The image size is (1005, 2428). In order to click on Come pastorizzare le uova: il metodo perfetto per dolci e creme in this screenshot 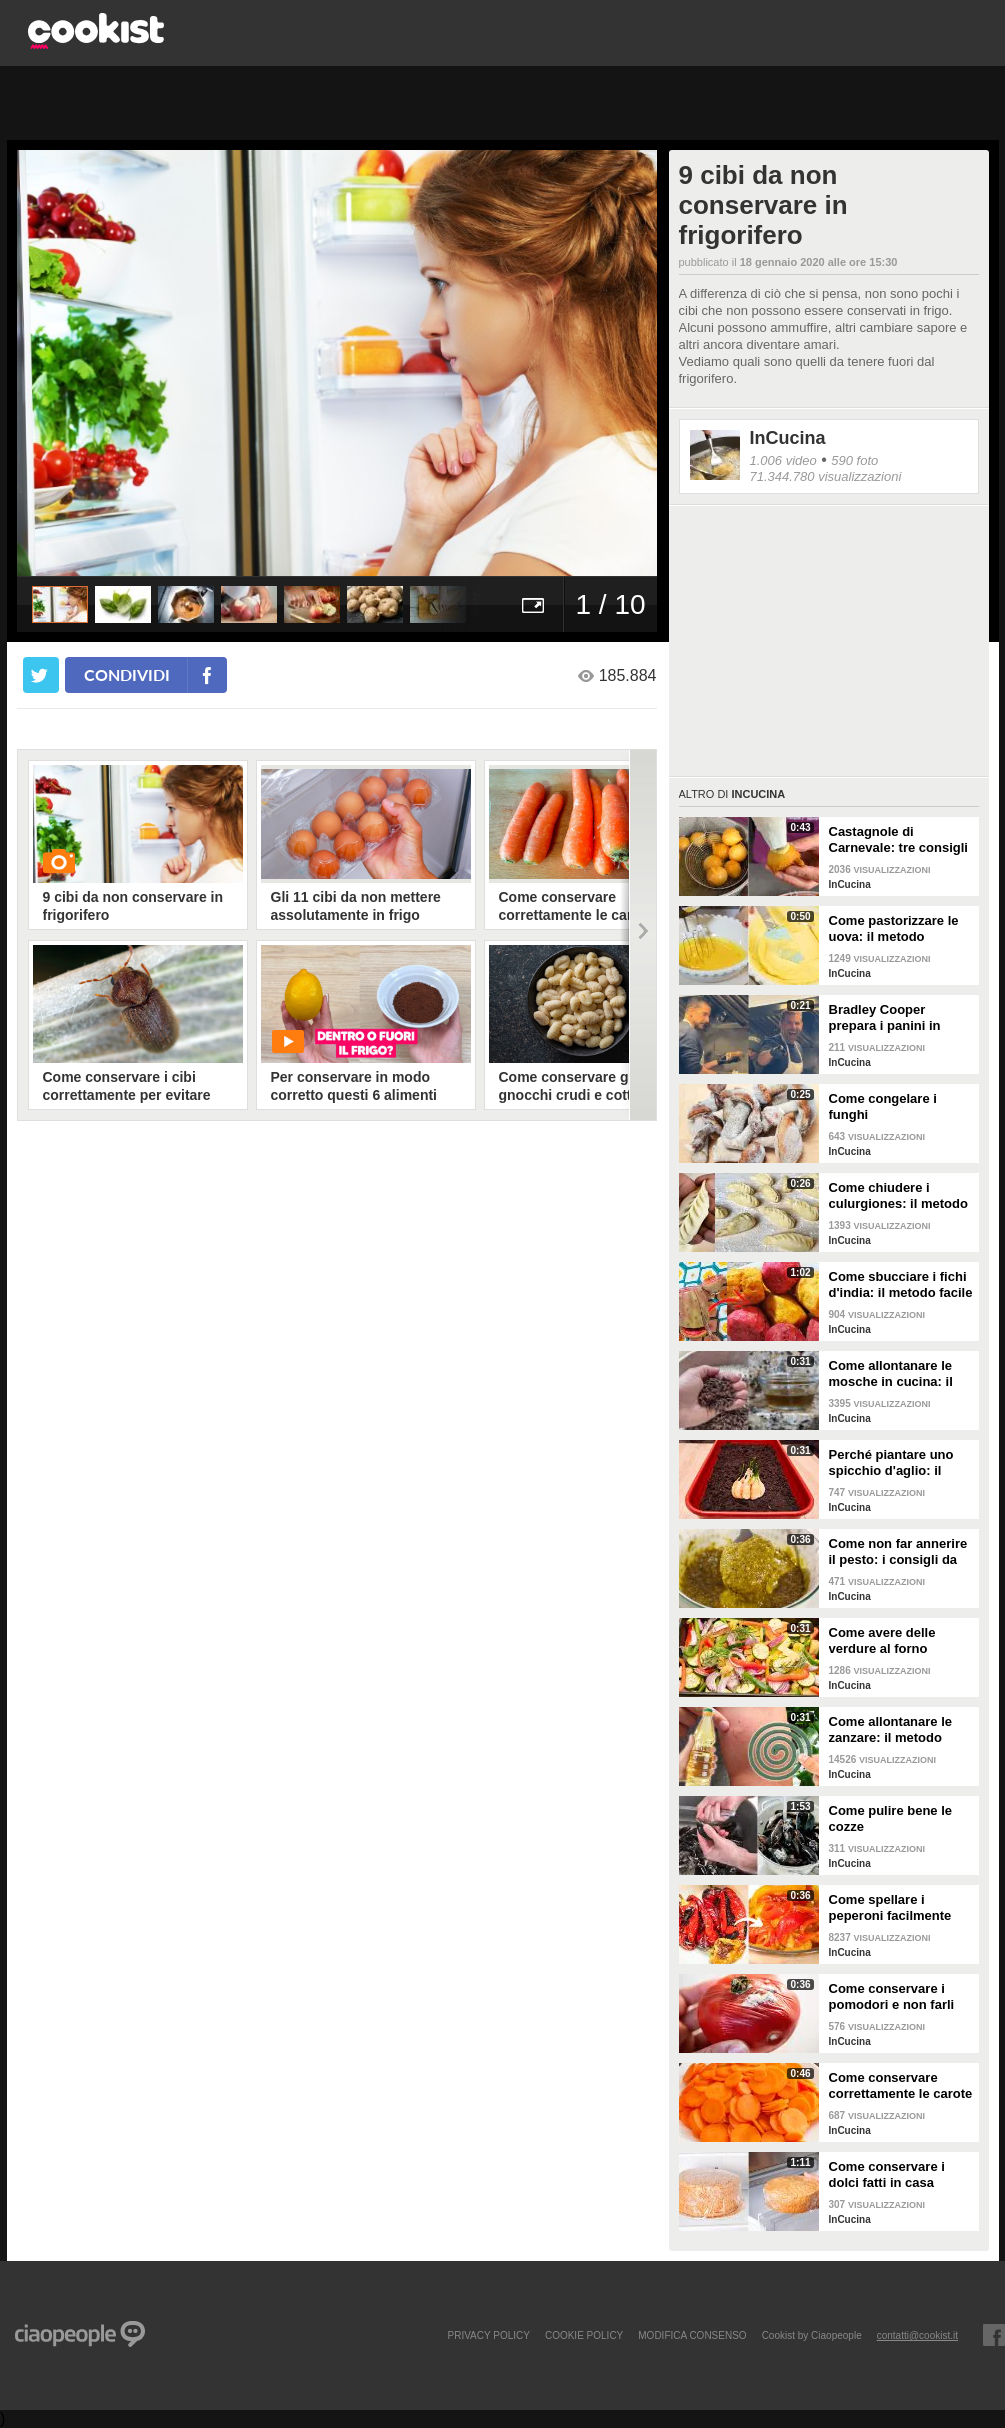, I will do `click(894, 929)`.